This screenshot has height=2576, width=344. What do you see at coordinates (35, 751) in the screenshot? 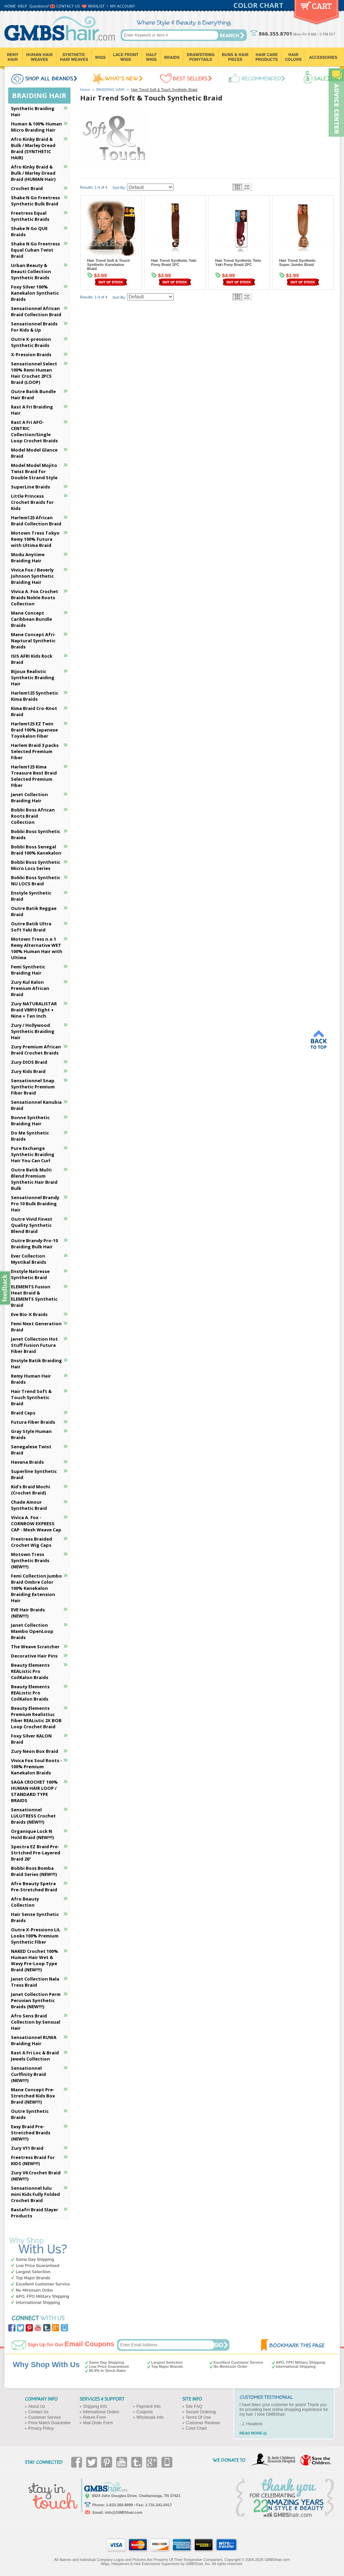
I see `Harlem Braid 3 packs Selected Premium Fiber` at bounding box center [35, 751].